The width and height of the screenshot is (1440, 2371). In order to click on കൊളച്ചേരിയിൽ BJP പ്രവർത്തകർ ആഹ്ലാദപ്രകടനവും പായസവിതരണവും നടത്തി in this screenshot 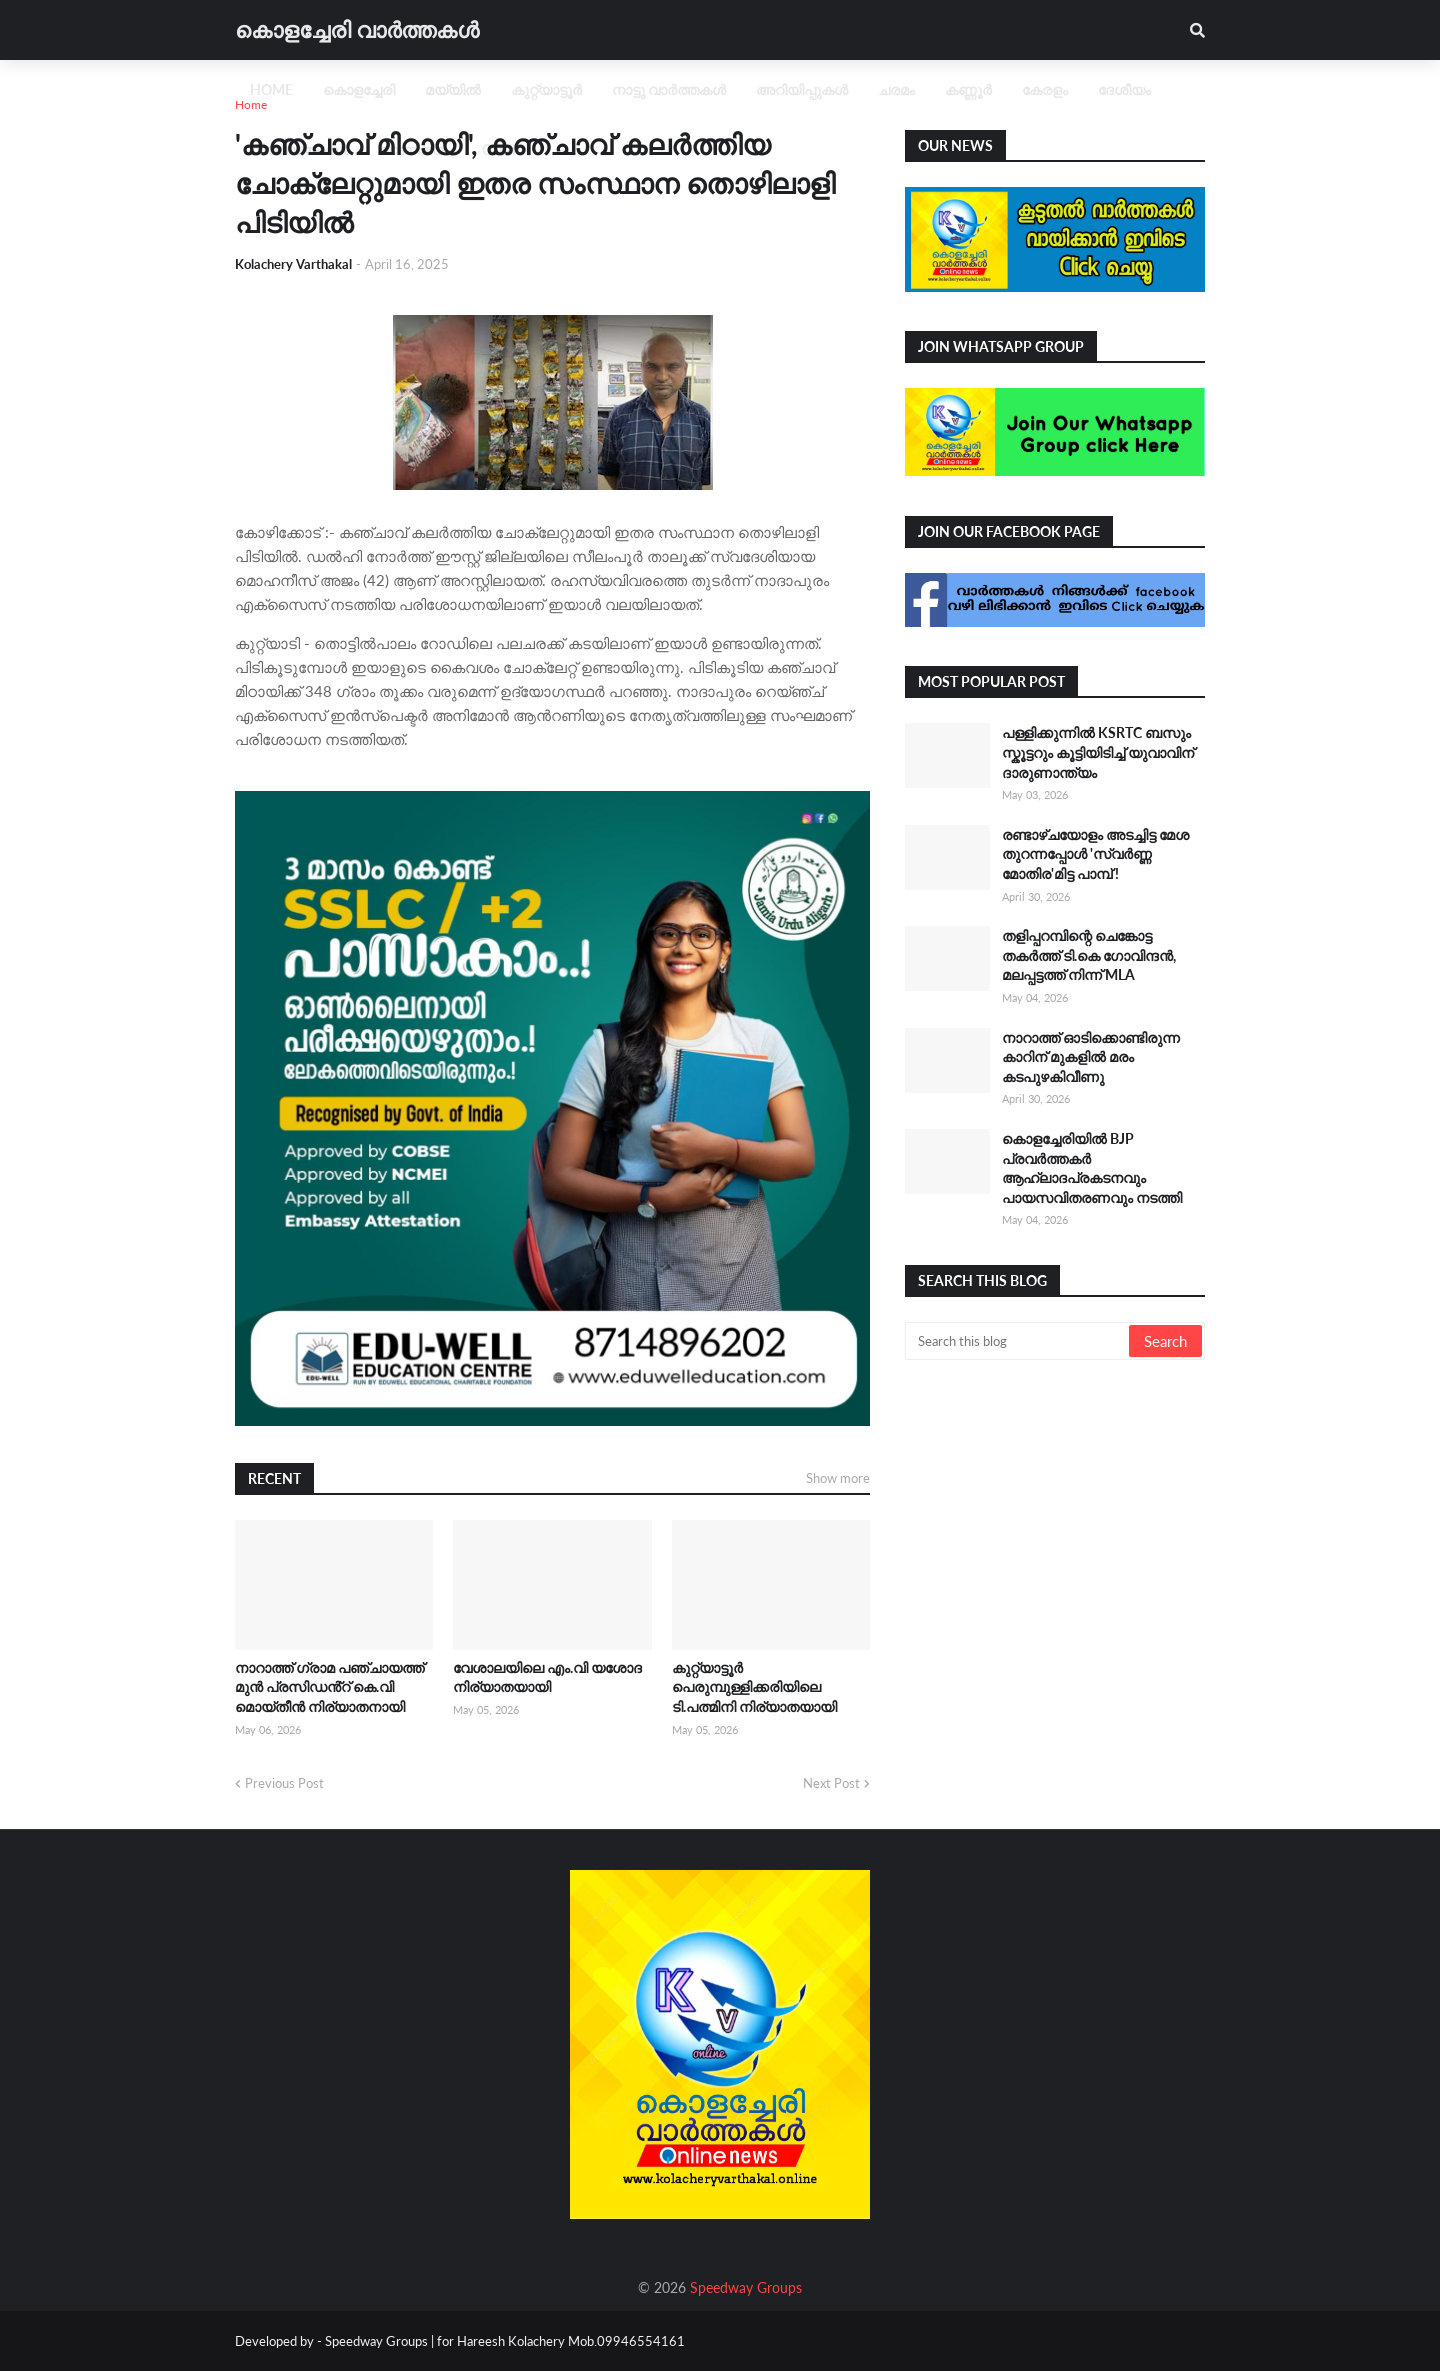, I will do `click(1092, 1168)`.